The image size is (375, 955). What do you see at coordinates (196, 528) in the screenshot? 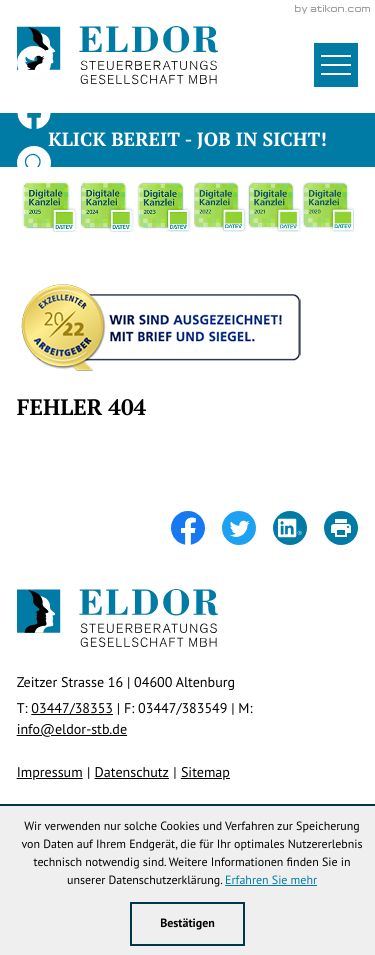
I see `[Inhalt auf Facebook teilen]` at bounding box center [196, 528].